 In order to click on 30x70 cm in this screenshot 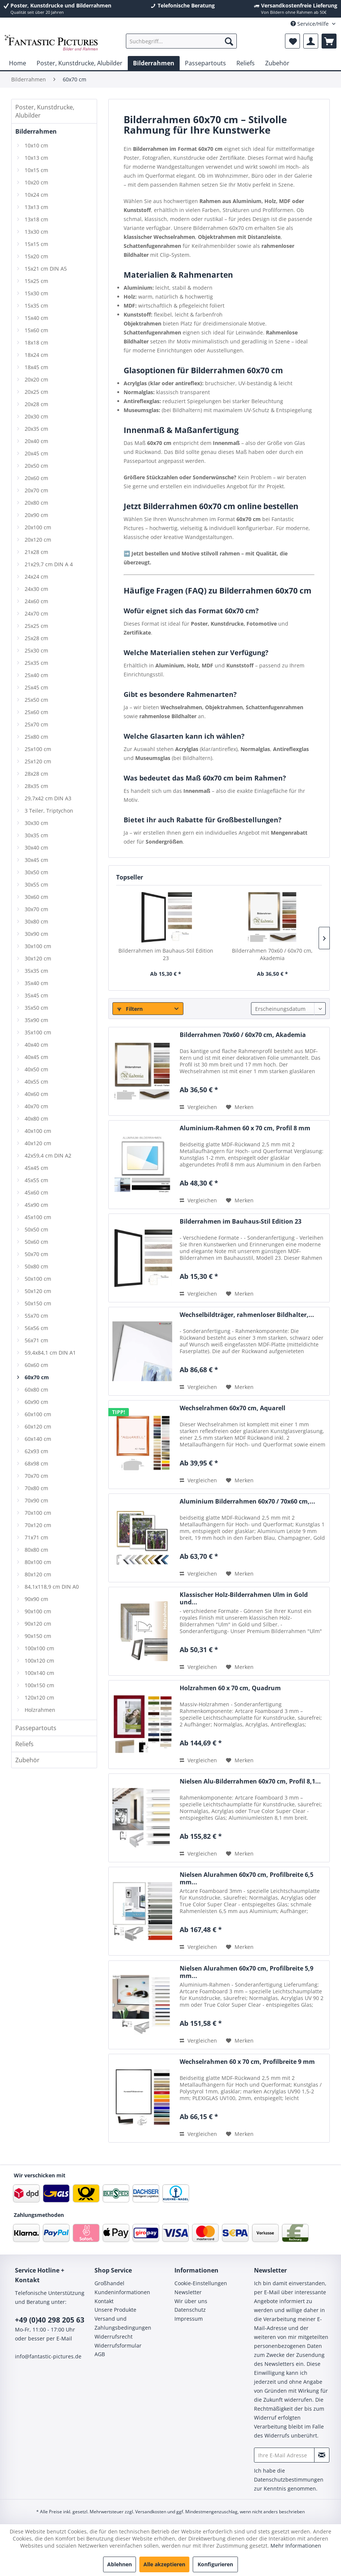, I will do `click(36, 909)`.